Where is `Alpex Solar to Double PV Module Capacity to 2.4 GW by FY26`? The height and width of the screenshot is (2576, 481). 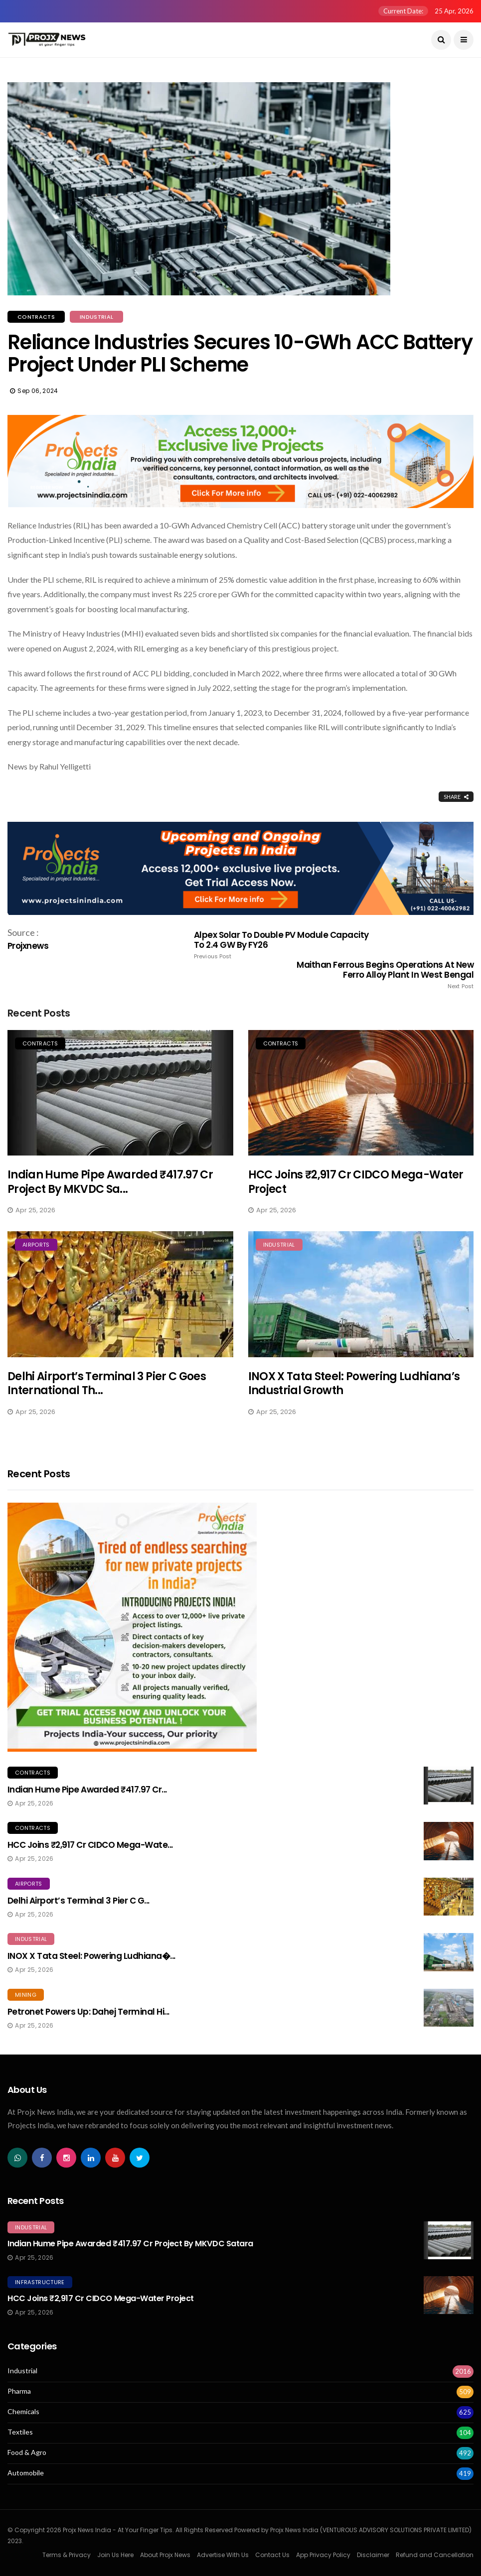
Alpex Solar to Double PV Module Capacity to 2.4 GW by FY26 is located at coordinates (287, 945).